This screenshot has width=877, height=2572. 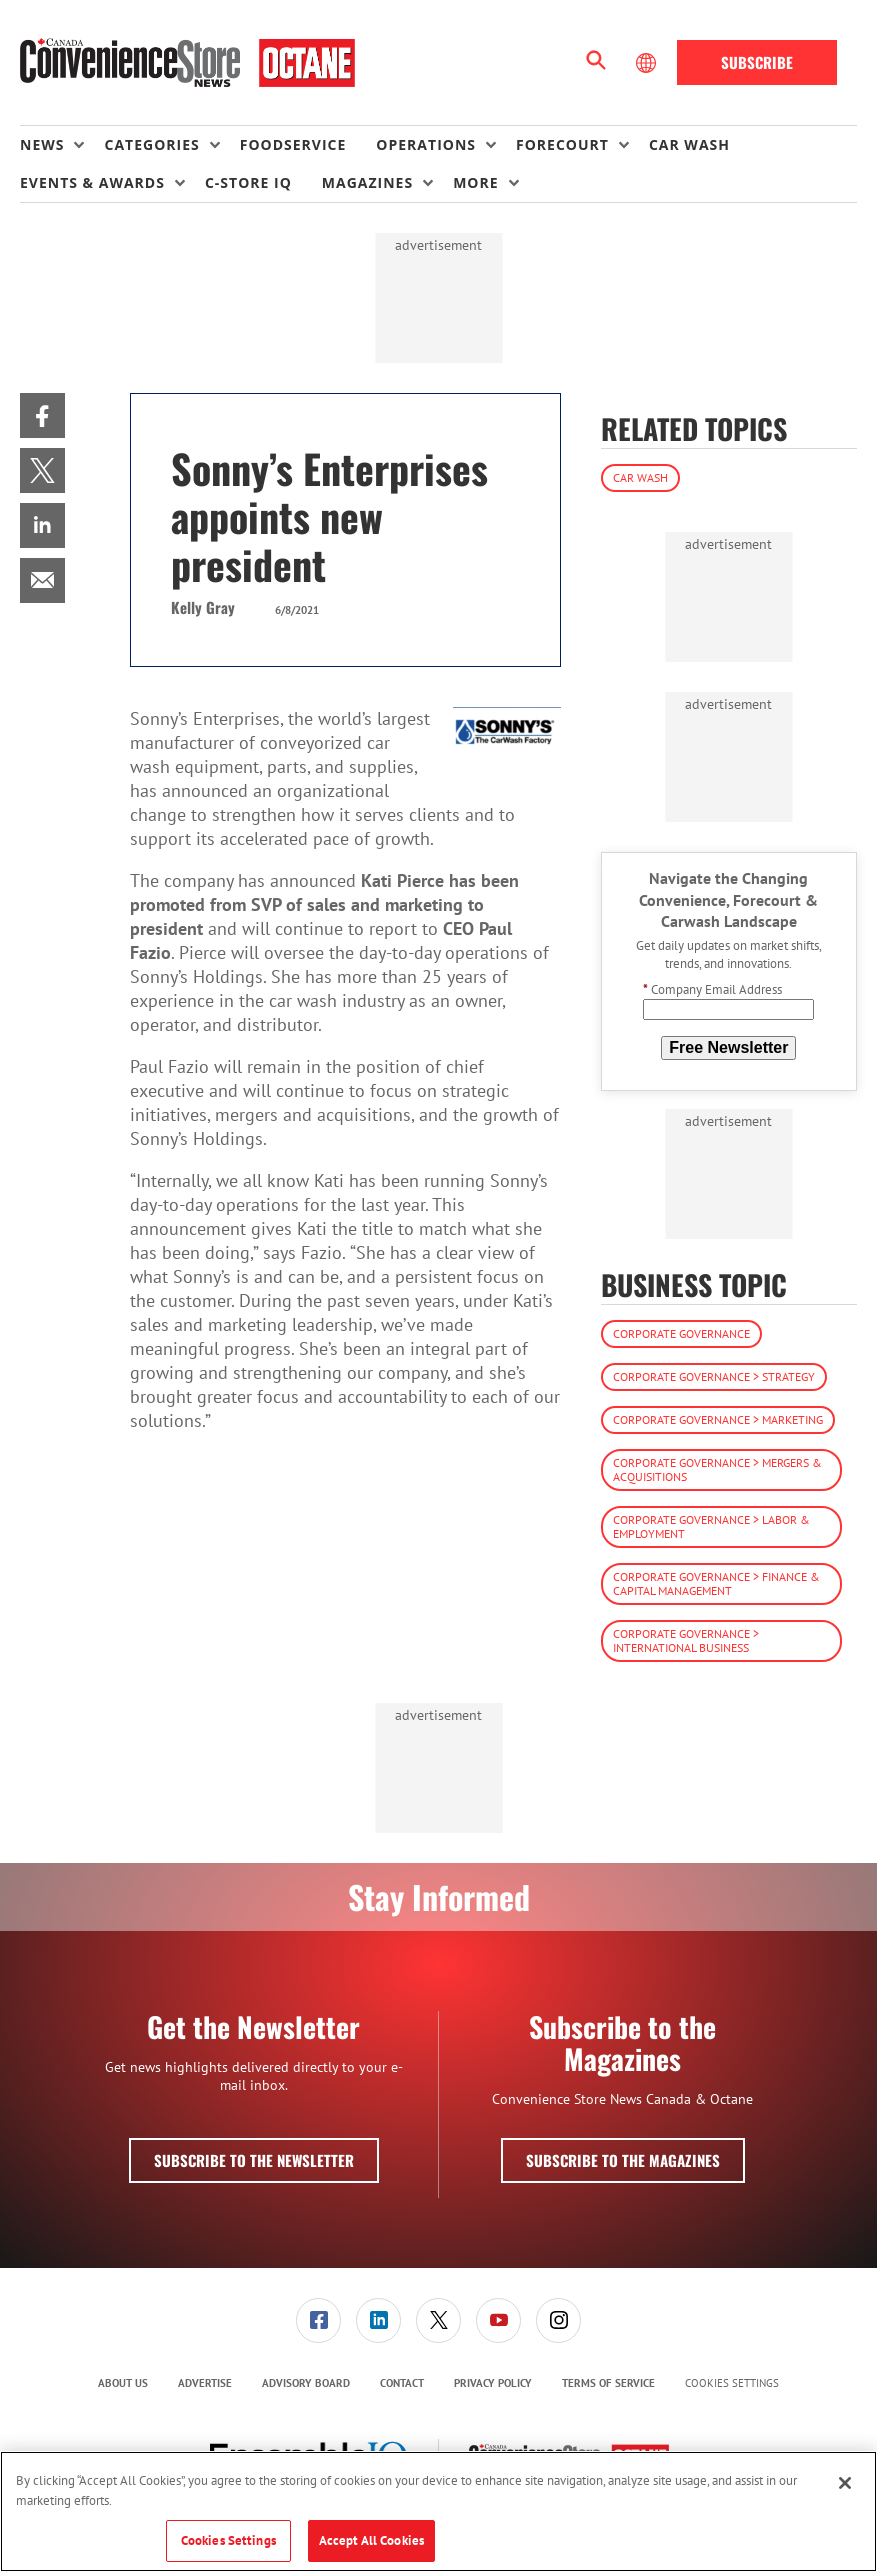 I want to click on More [button], so click(x=475, y=182).